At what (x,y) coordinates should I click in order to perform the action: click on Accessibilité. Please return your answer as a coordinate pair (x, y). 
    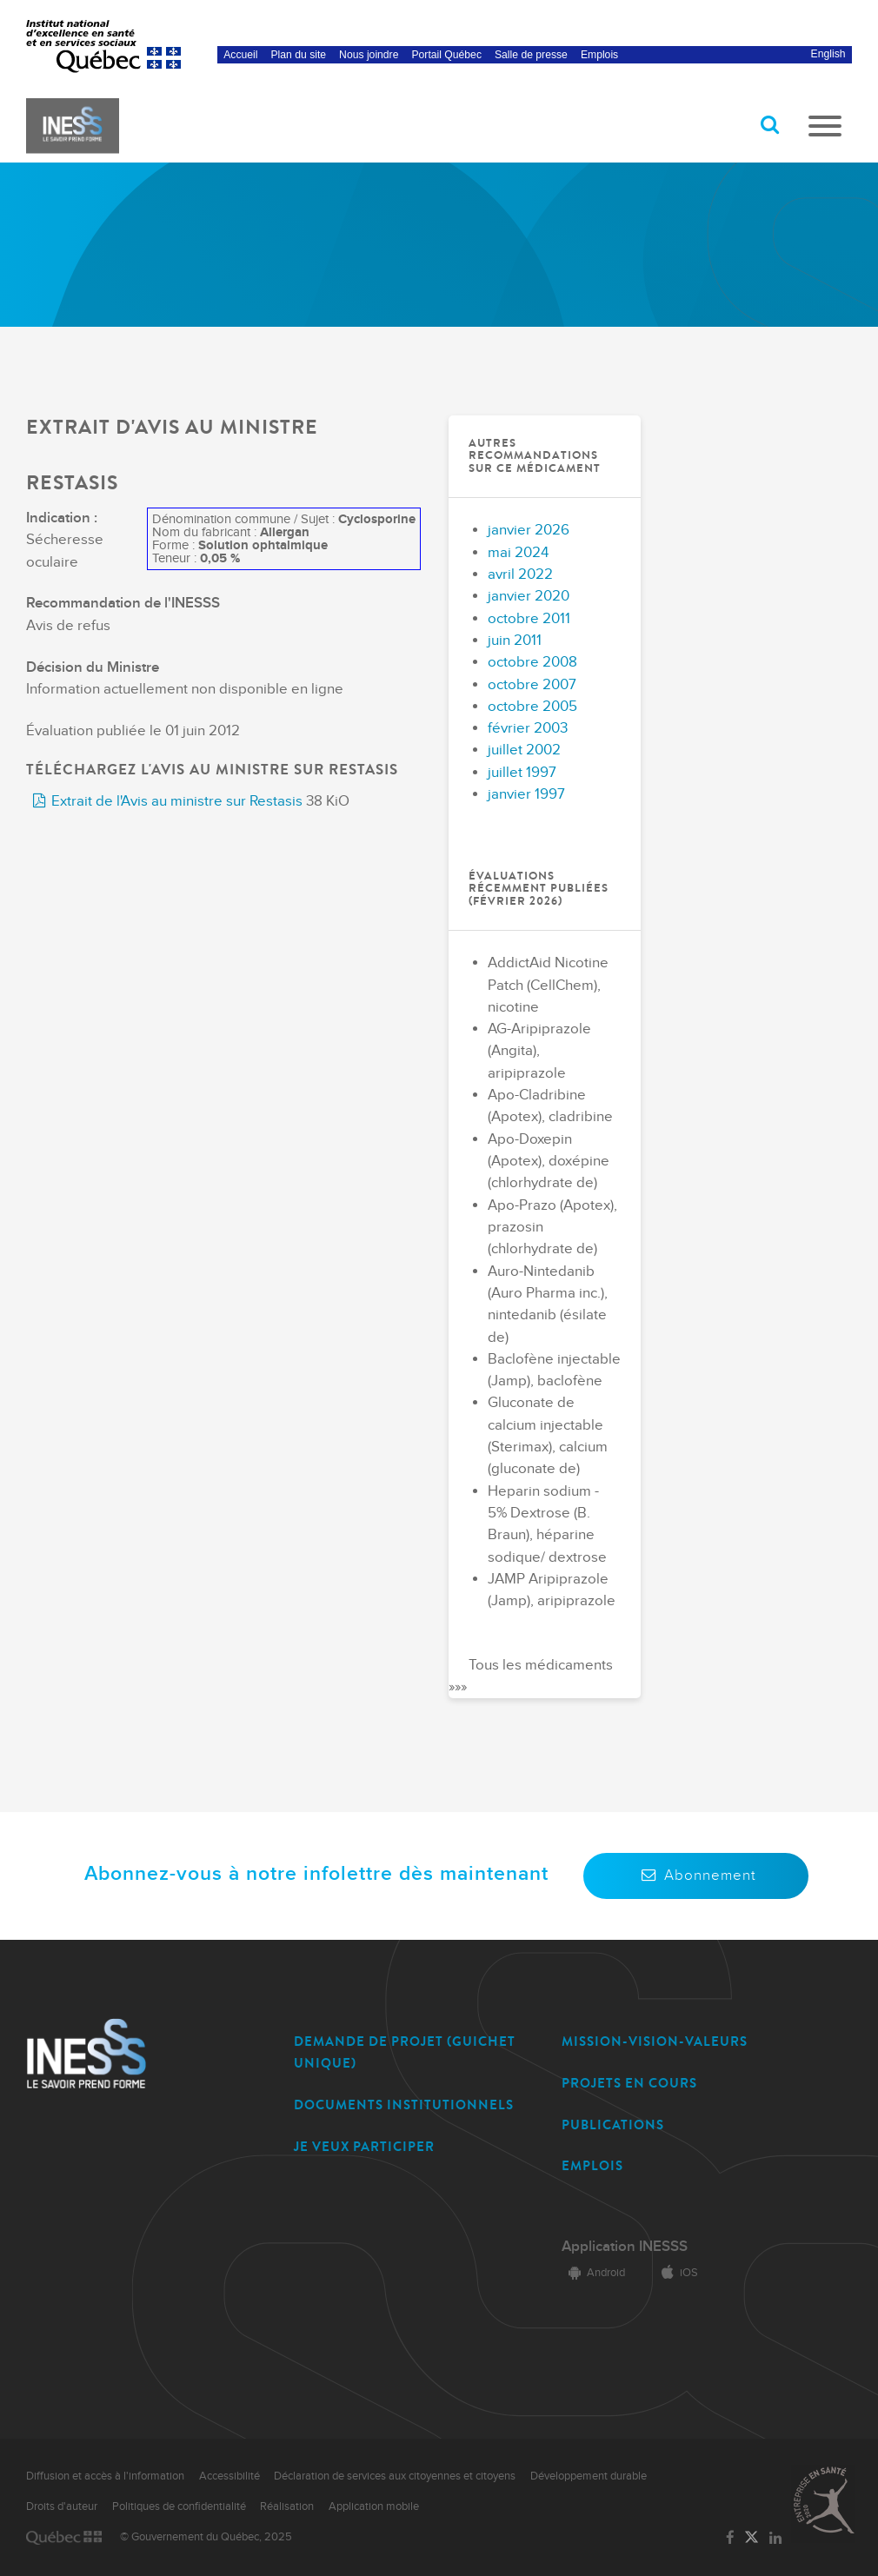
    Looking at the image, I should click on (229, 2476).